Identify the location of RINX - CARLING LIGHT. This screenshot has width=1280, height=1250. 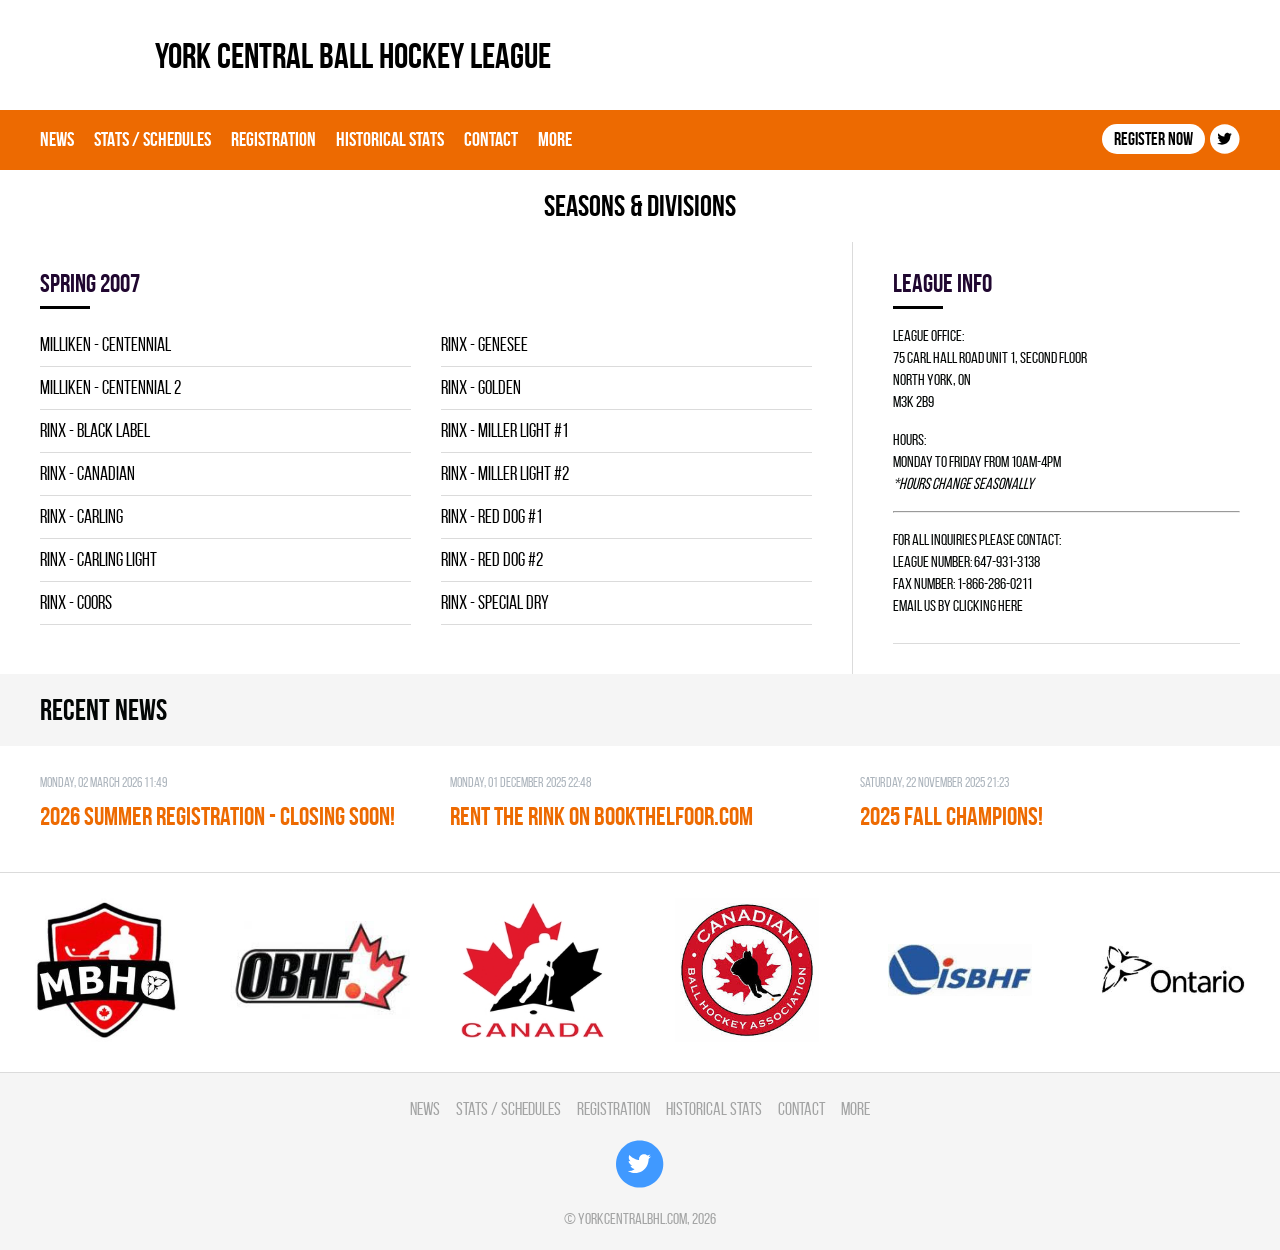
(98, 559).